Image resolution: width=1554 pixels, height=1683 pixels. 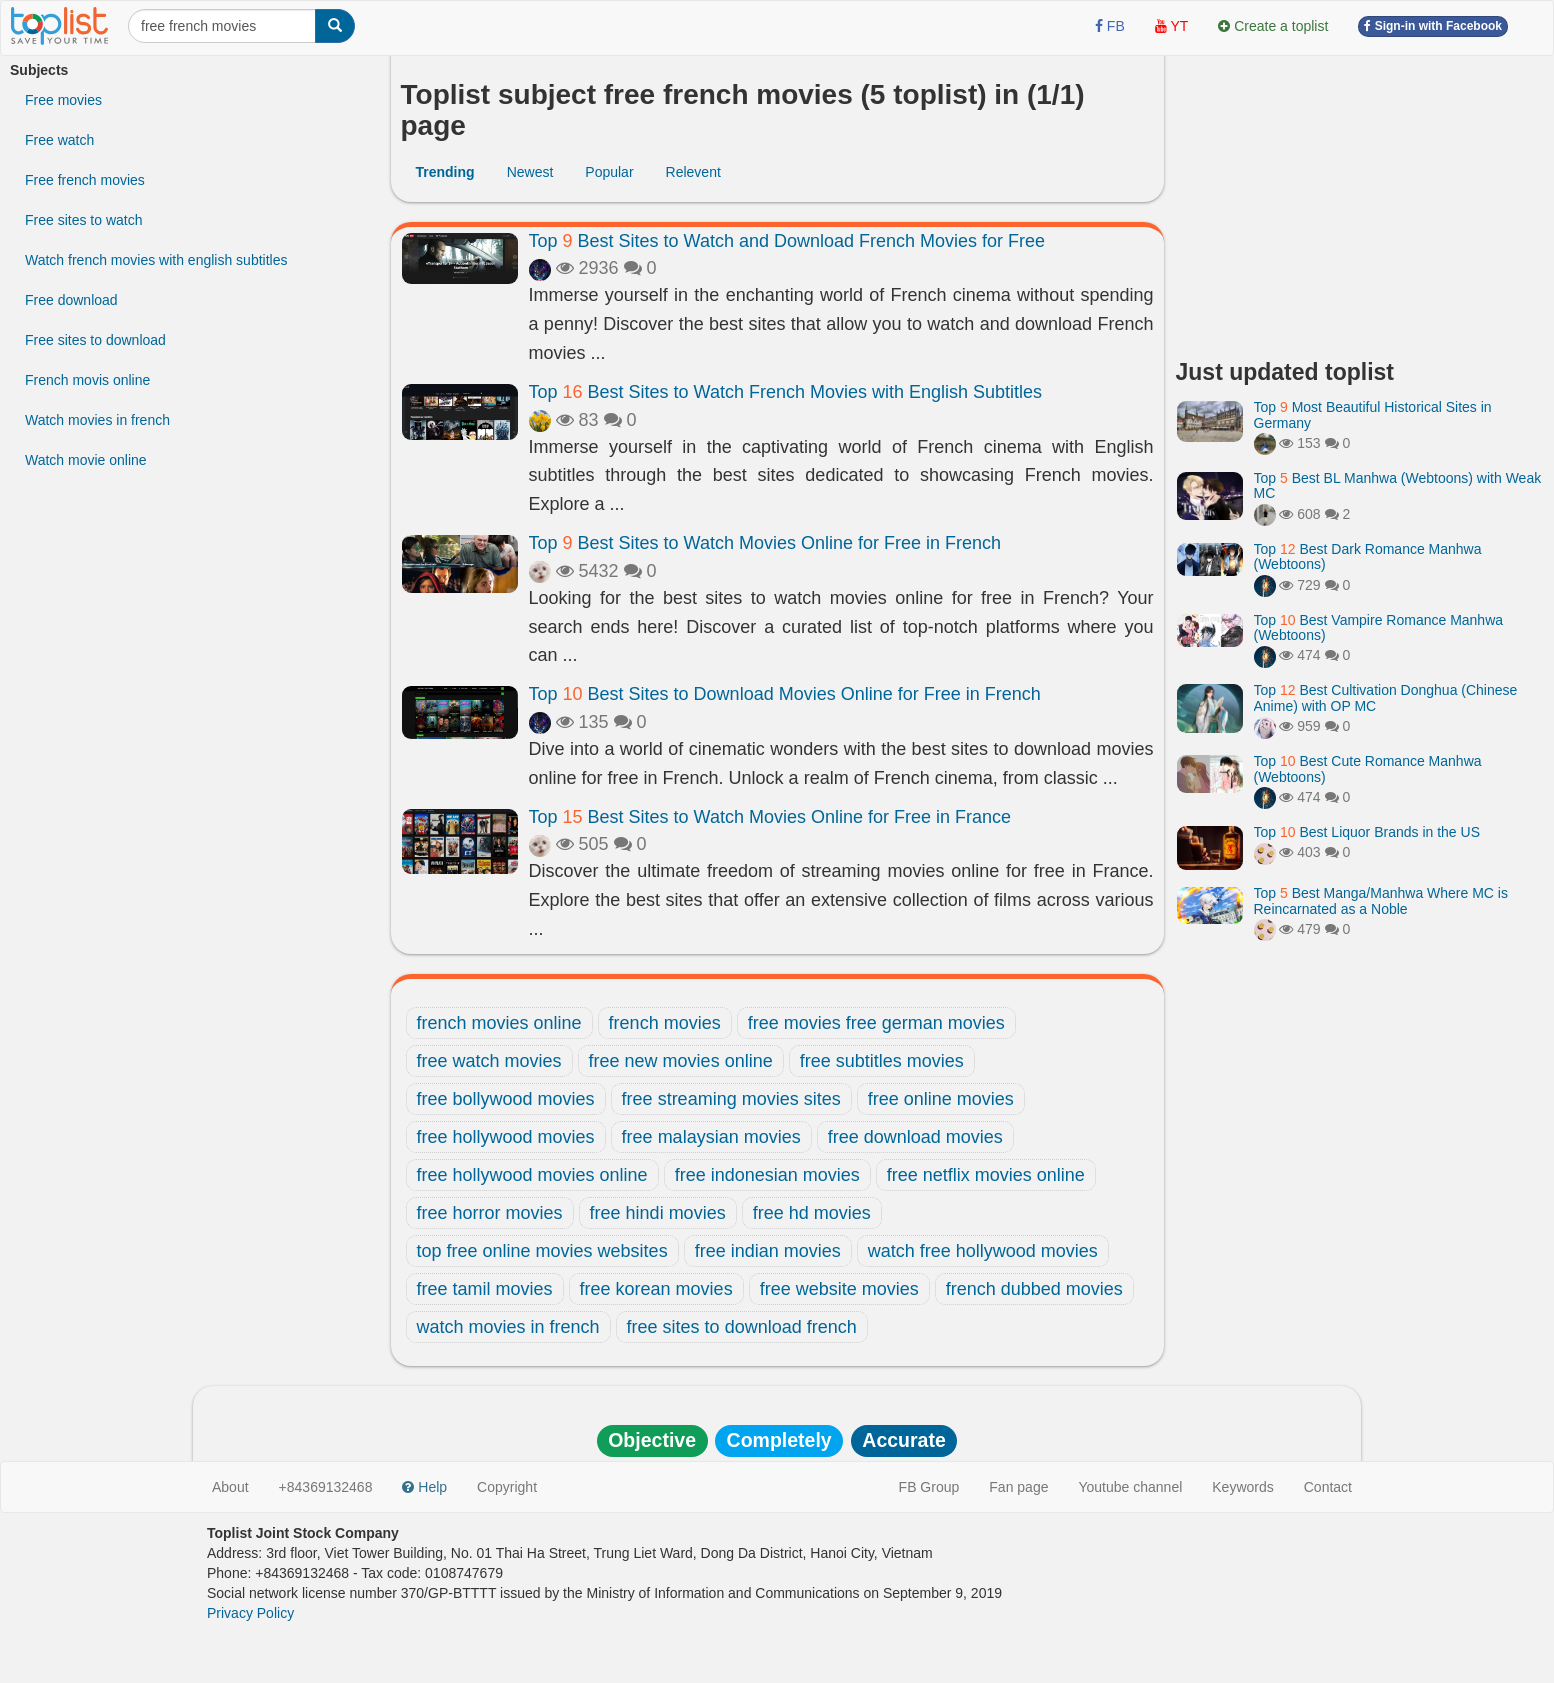 What do you see at coordinates (530, 172) in the screenshot?
I see `Newest` at bounding box center [530, 172].